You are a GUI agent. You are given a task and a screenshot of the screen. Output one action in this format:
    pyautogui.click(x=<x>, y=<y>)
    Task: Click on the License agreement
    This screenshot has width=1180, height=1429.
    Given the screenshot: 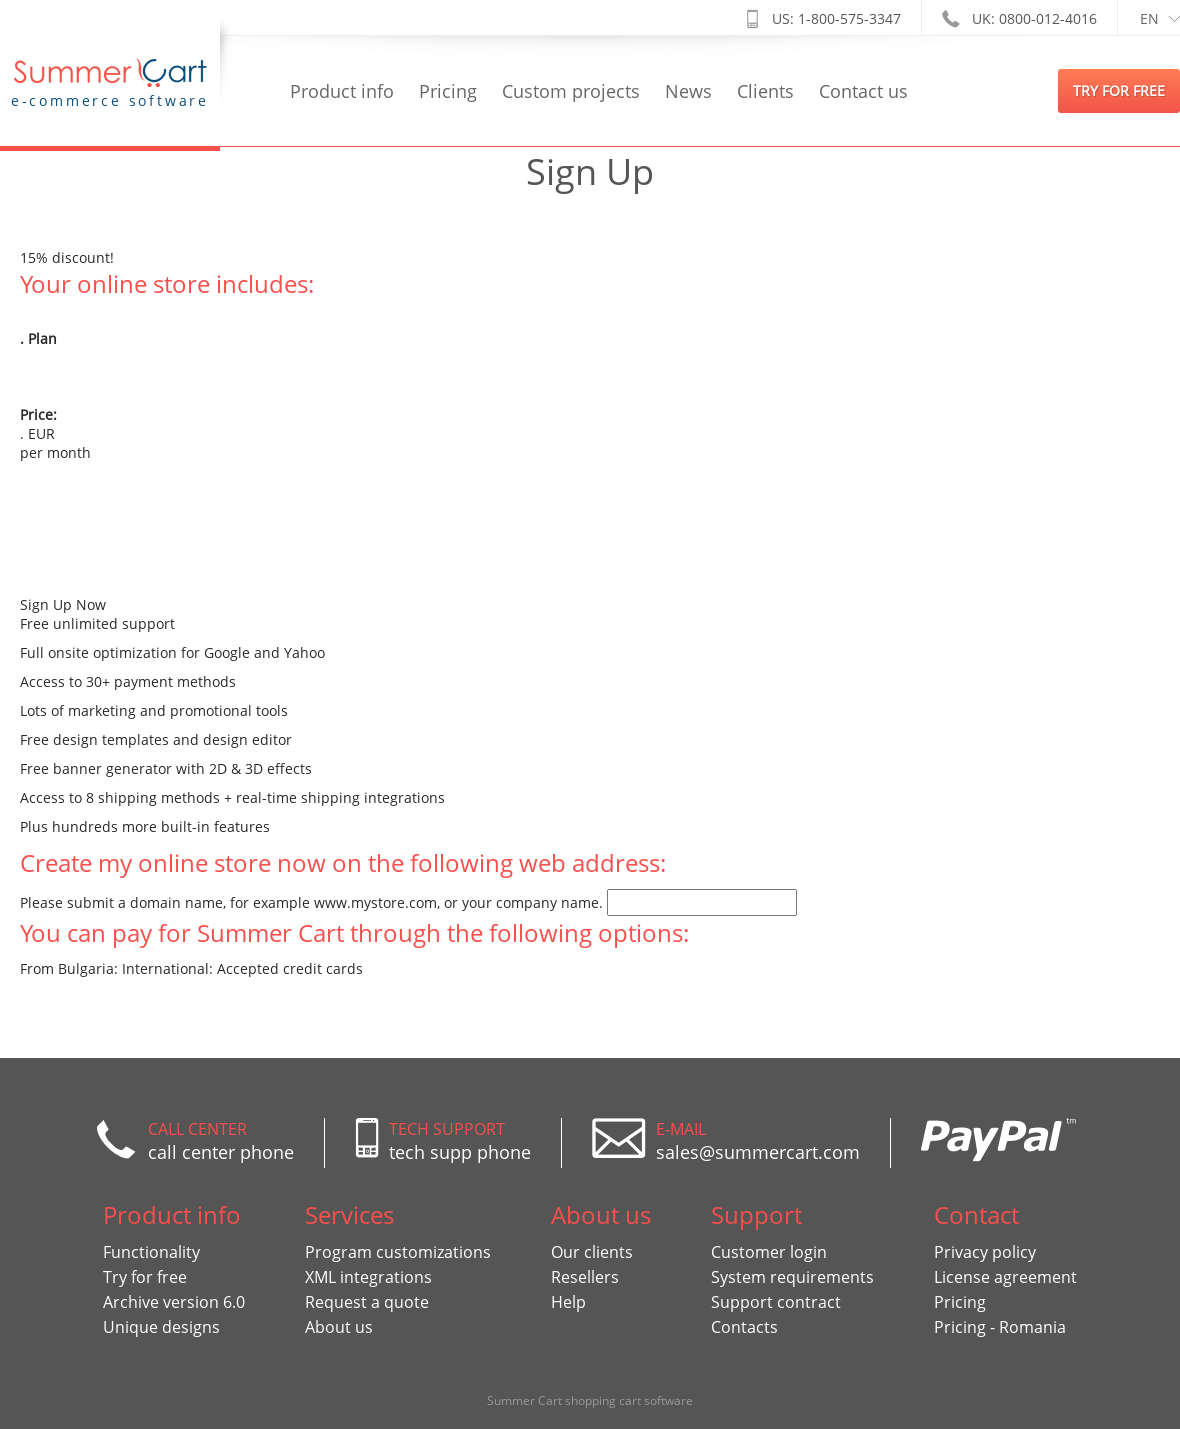 What is the action you would take?
    pyautogui.click(x=1005, y=1277)
    